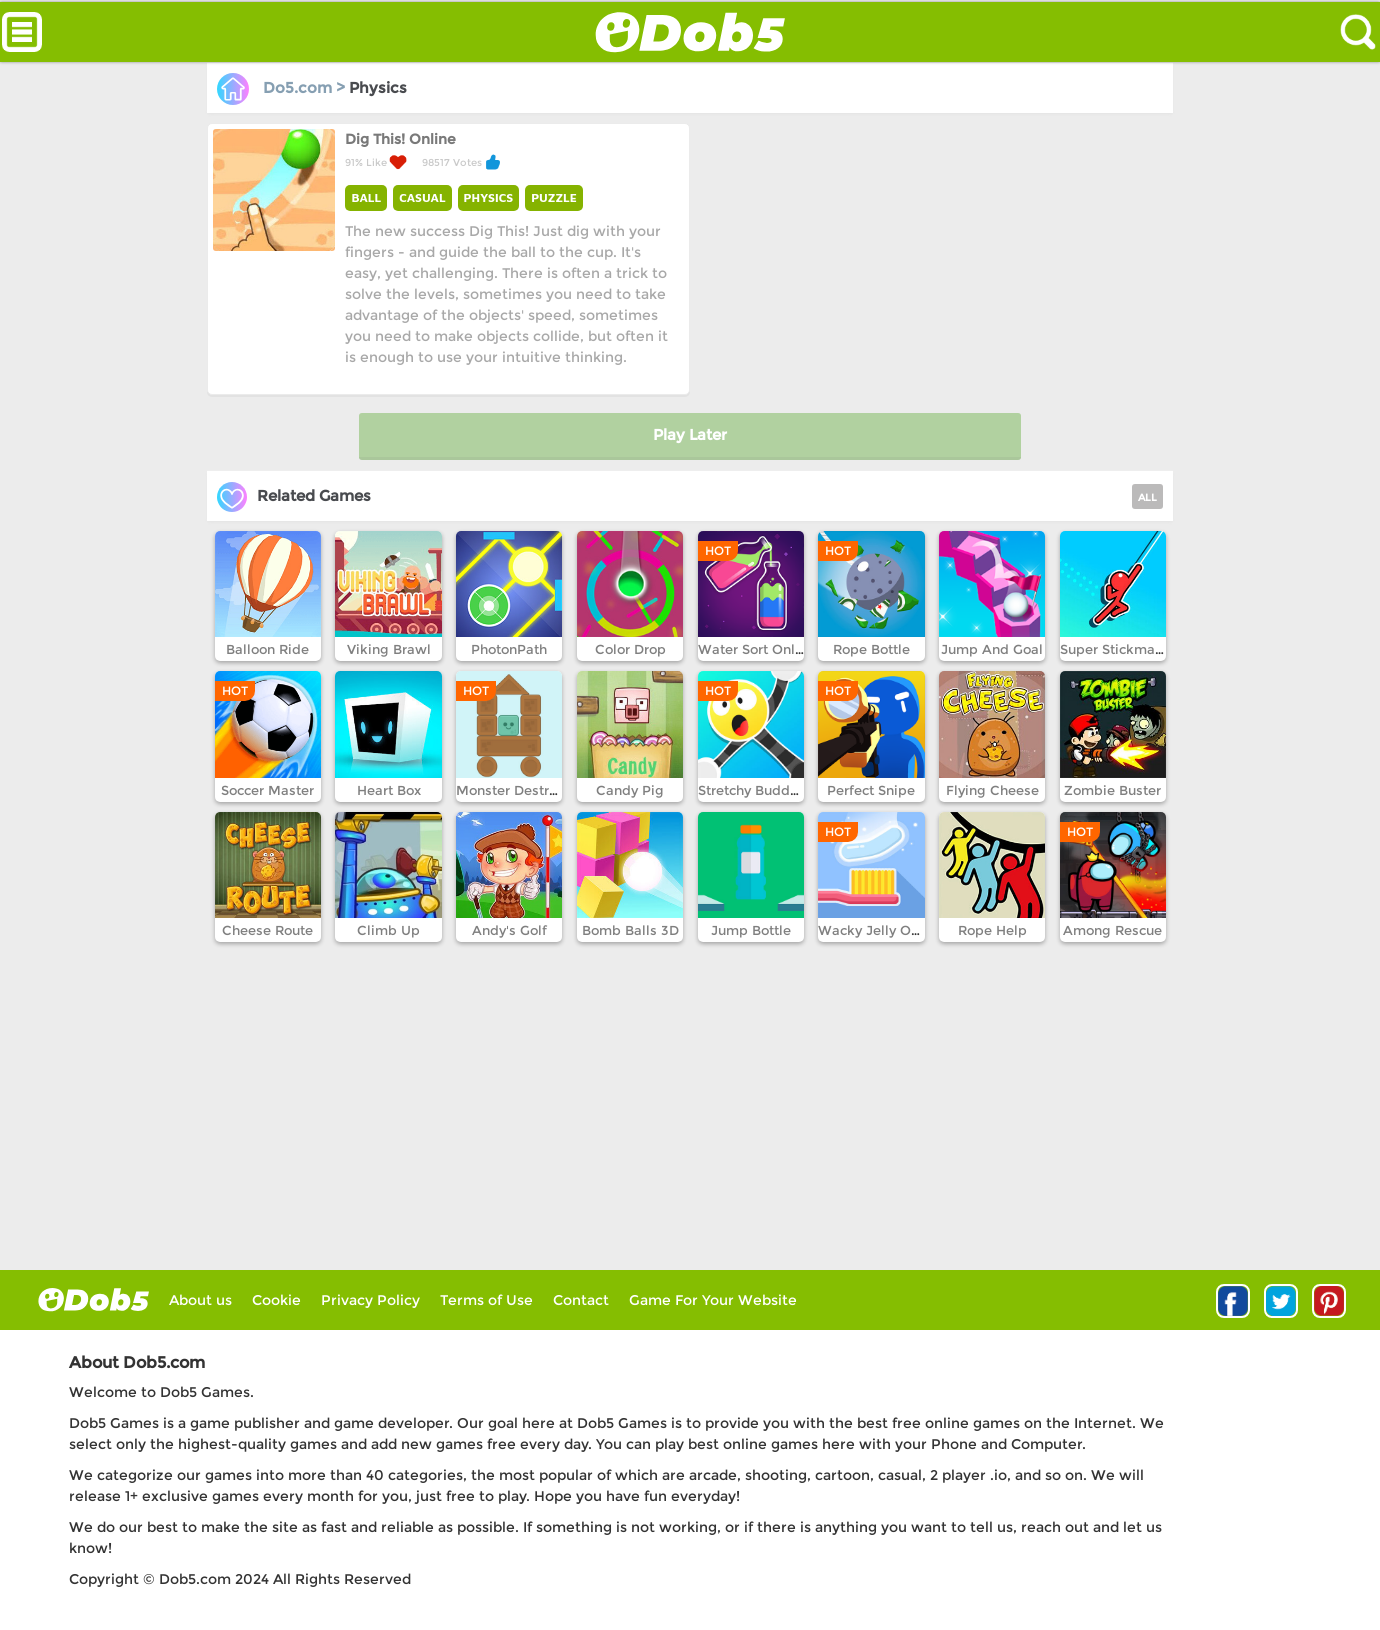  Describe the element at coordinates (751, 930) in the screenshot. I see `Jump Bottle` at that location.